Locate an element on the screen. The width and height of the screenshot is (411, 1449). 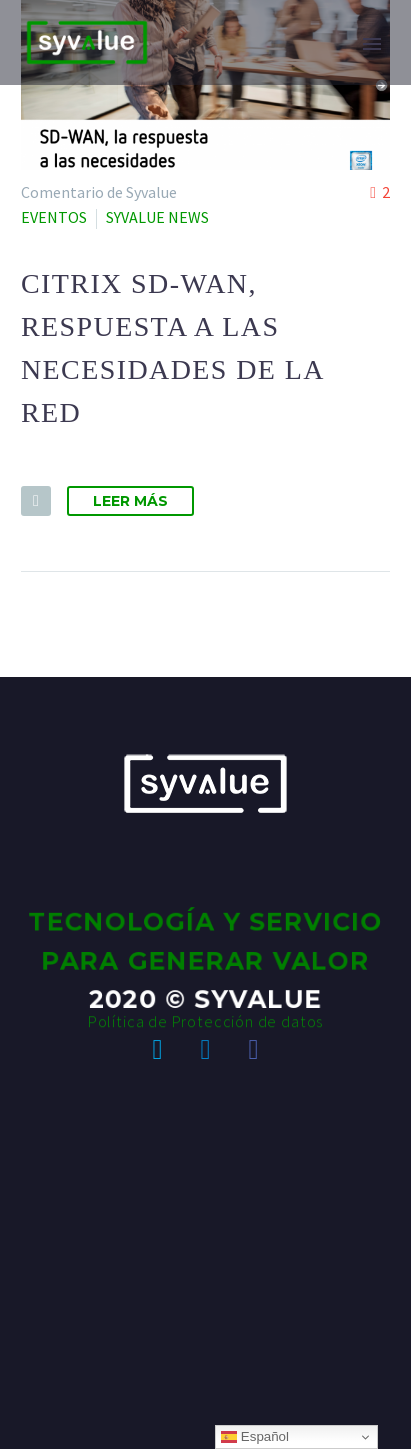
Leer Más is located at coordinates (130, 501).